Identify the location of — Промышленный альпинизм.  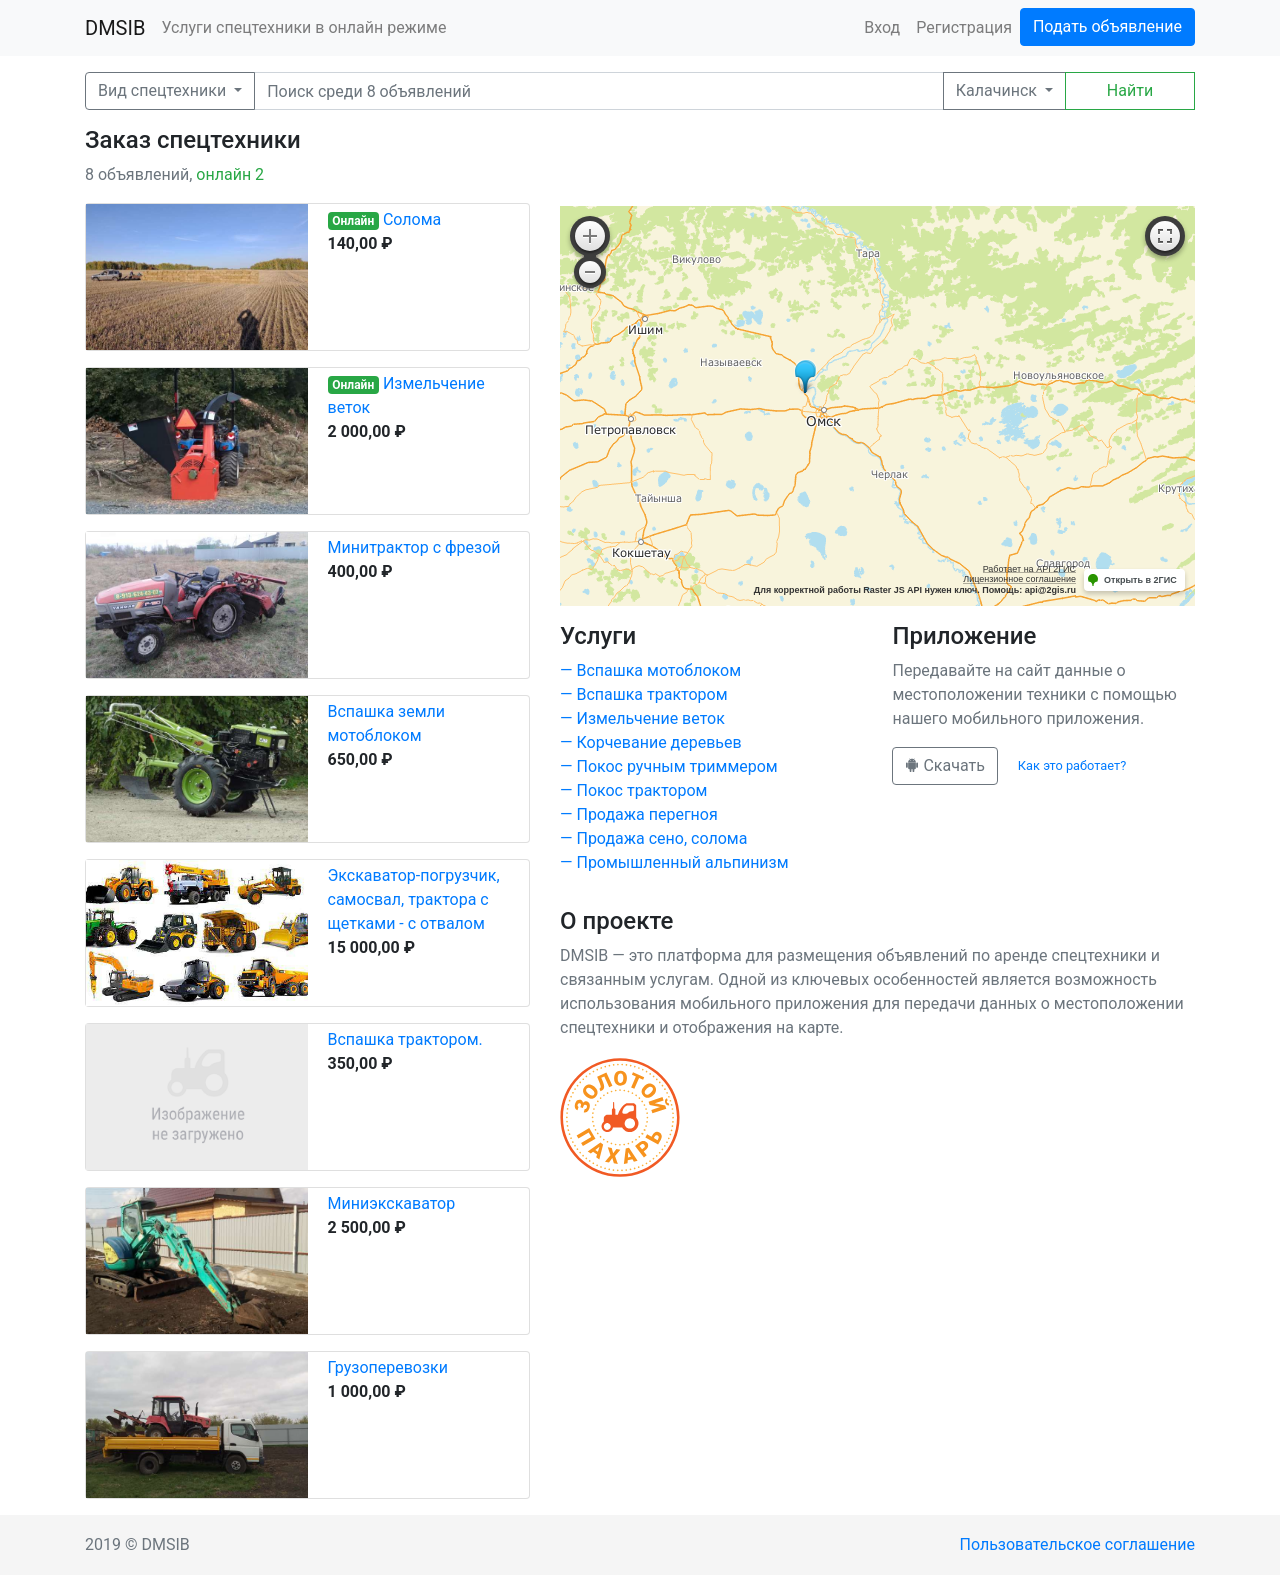
(674, 862).